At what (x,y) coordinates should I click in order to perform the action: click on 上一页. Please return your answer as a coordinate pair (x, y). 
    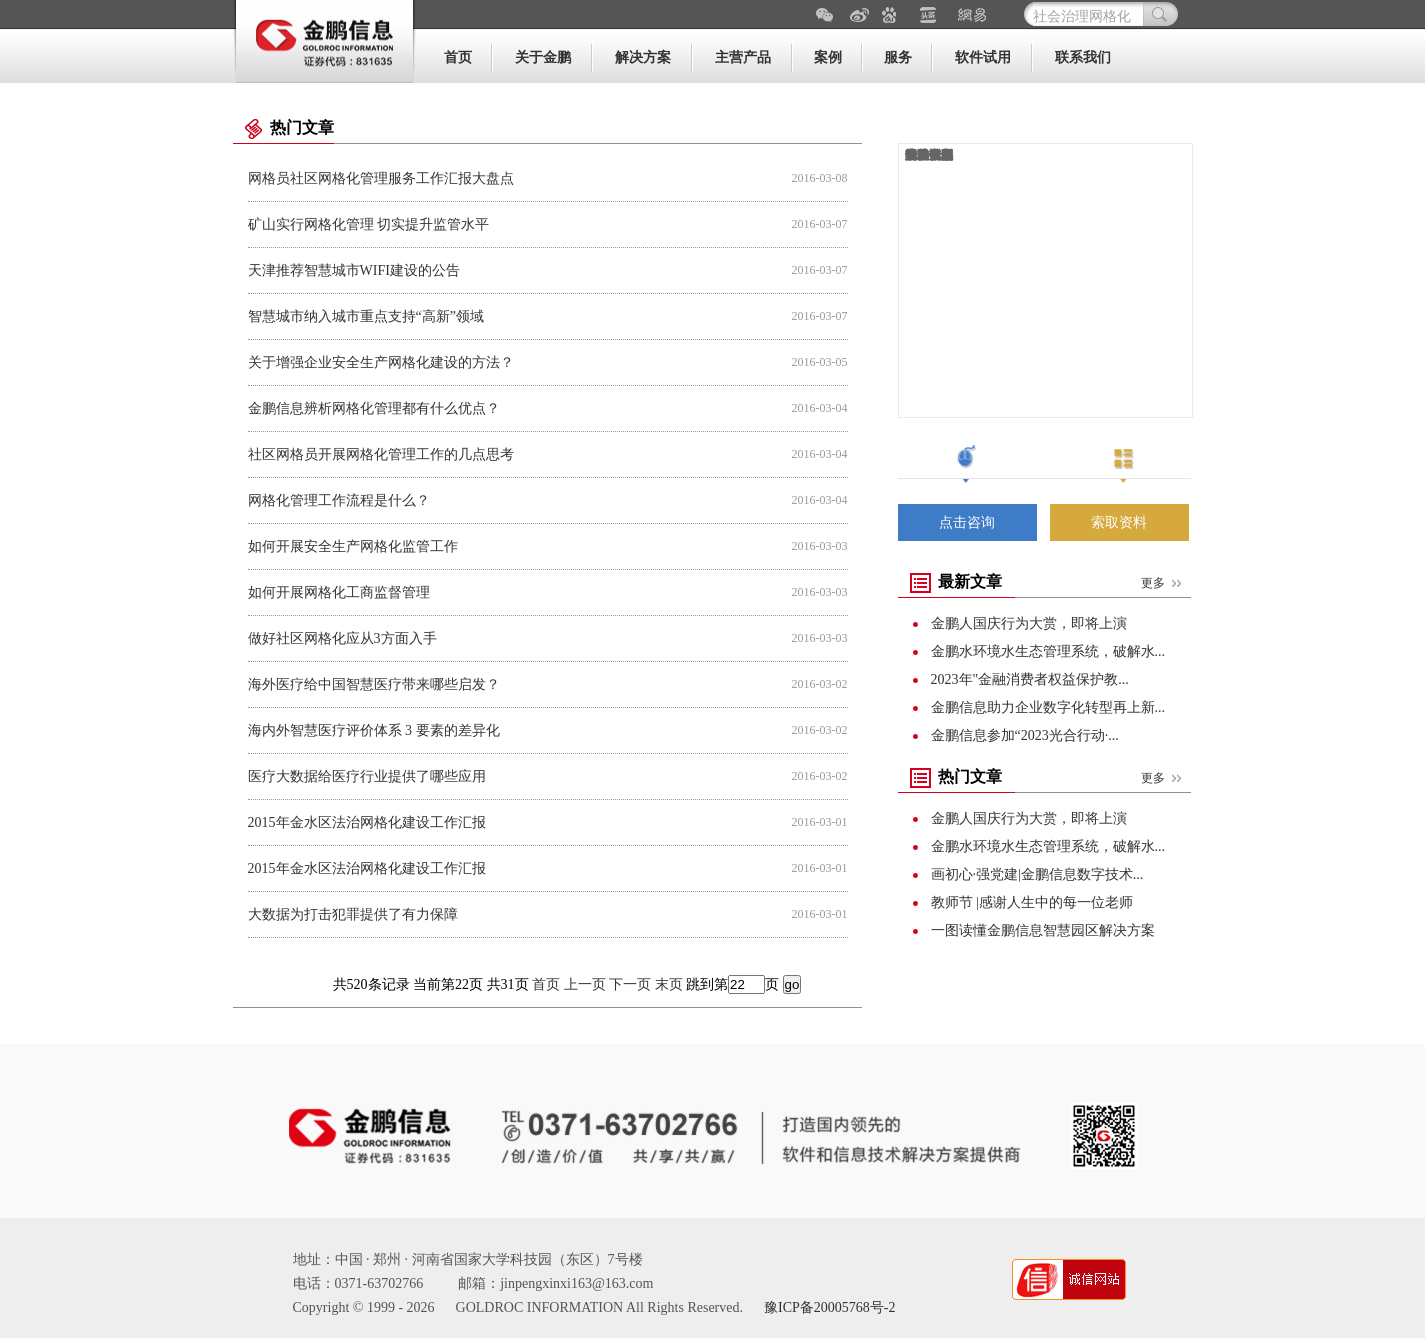
    Looking at the image, I should click on (585, 984).